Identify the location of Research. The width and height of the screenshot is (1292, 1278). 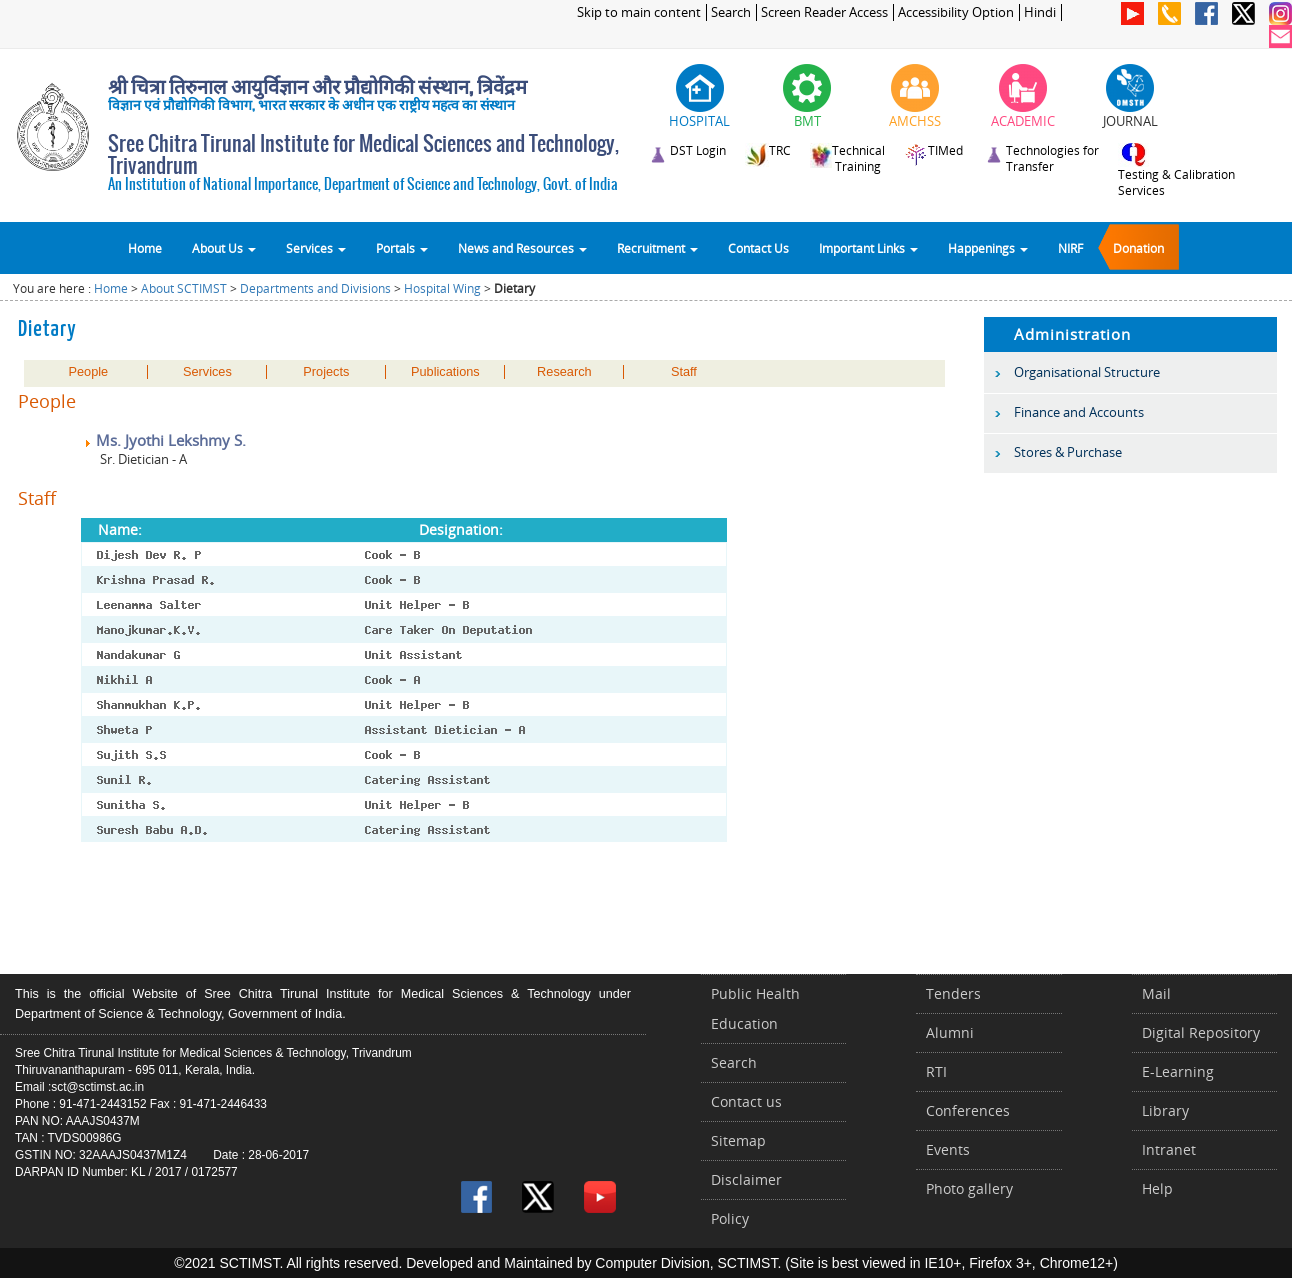
(564, 372).